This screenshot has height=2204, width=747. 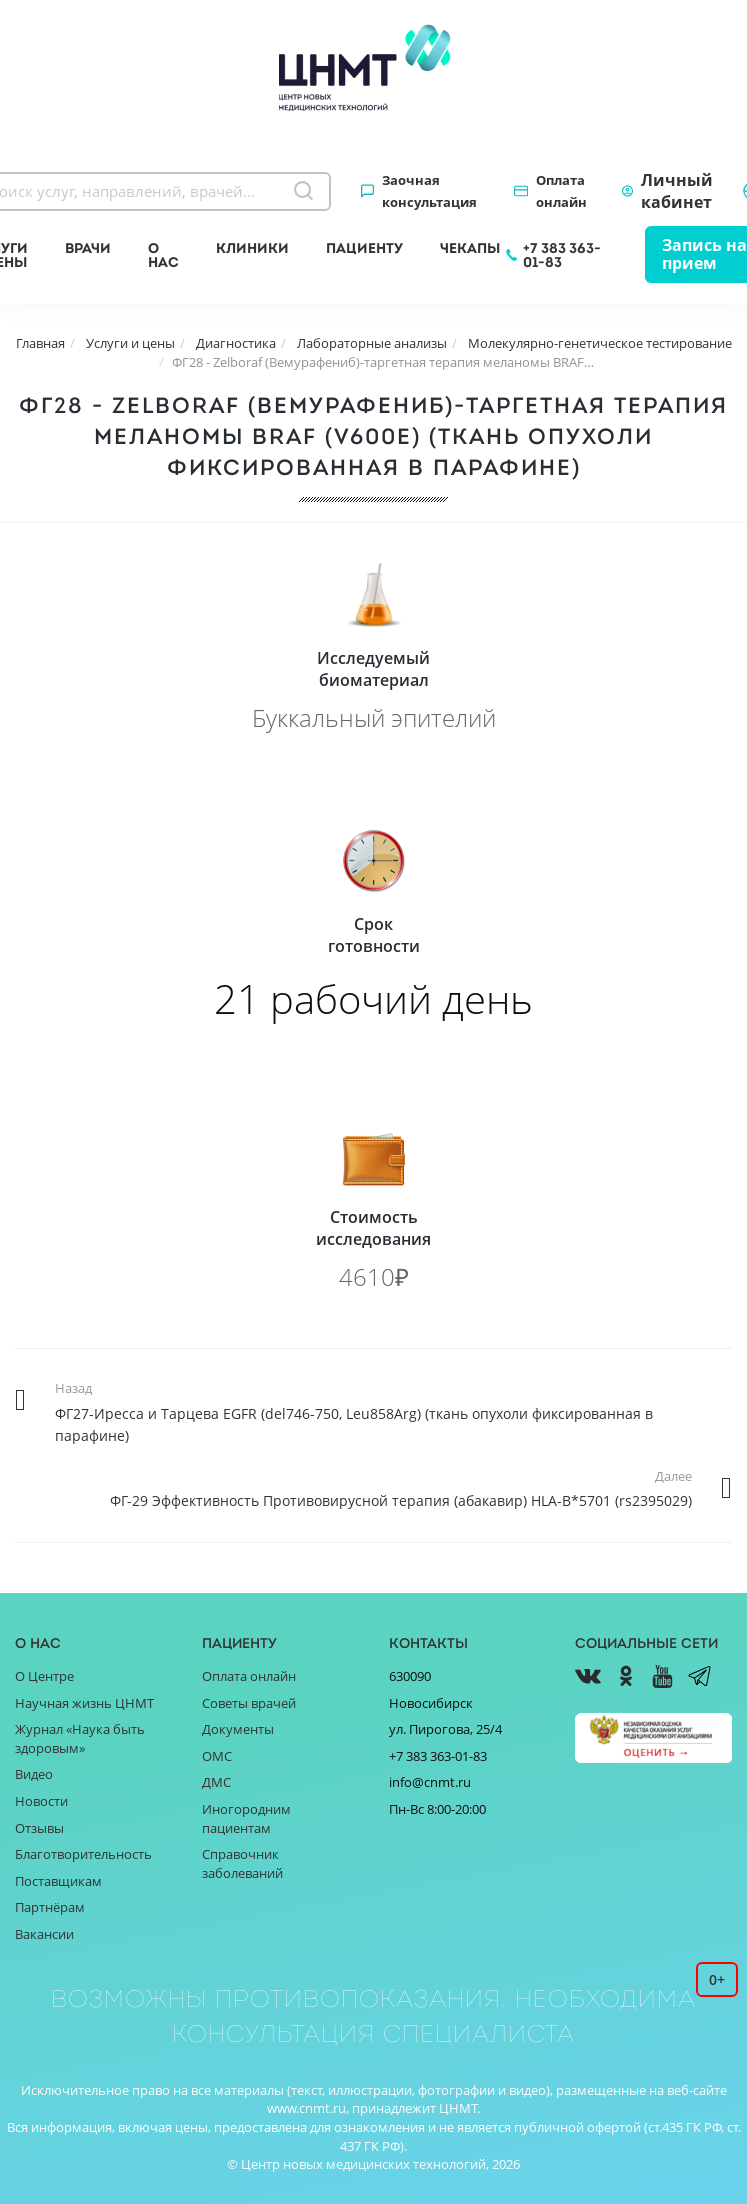 What do you see at coordinates (252, 248) in the screenshot?
I see `Клиники` at bounding box center [252, 248].